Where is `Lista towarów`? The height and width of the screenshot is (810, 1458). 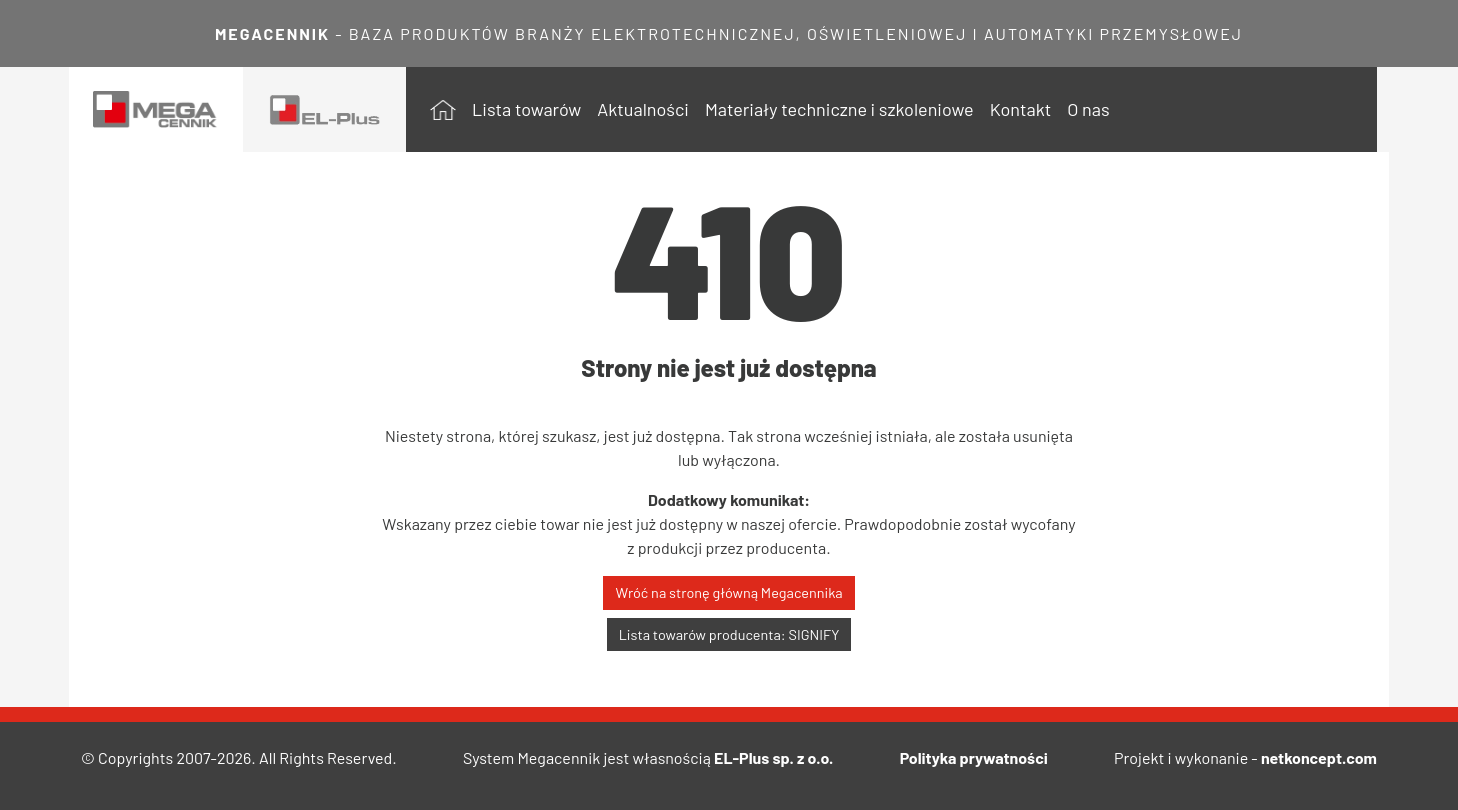 Lista towarów is located at coordinates (526, 109).